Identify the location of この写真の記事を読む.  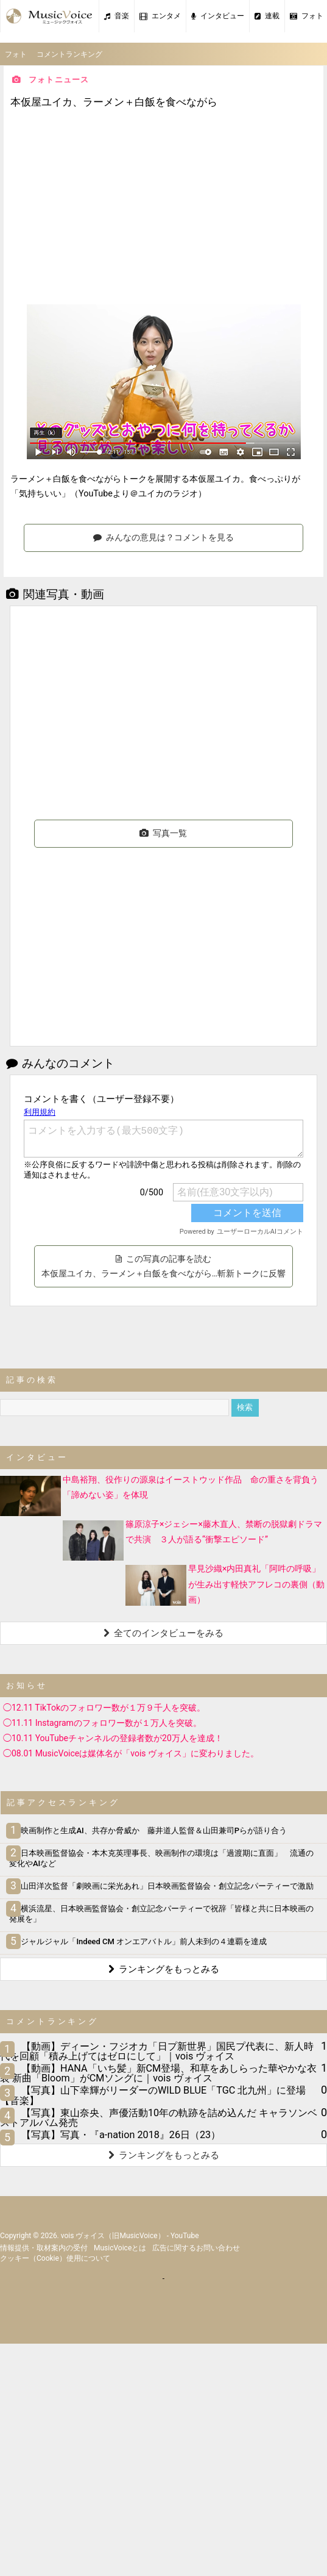
(163, 1266).